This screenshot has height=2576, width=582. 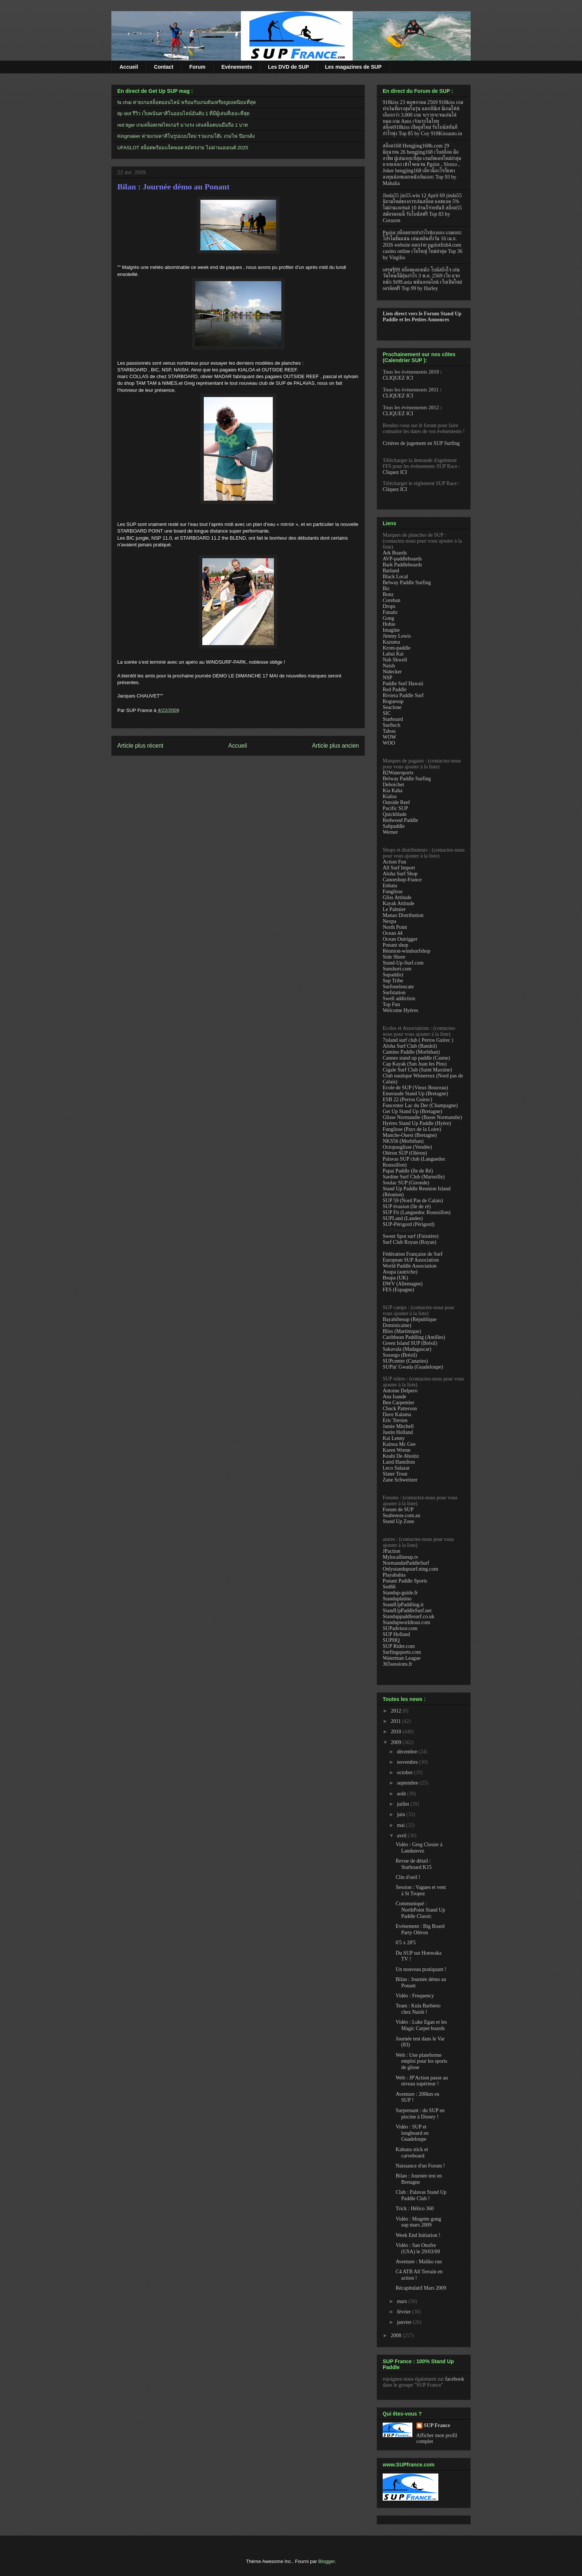 What do you see at coordinates (409, 1242) in the screenshot?
I see `Surf Club Royan (Royan)` at bounding box center [409, 1242].